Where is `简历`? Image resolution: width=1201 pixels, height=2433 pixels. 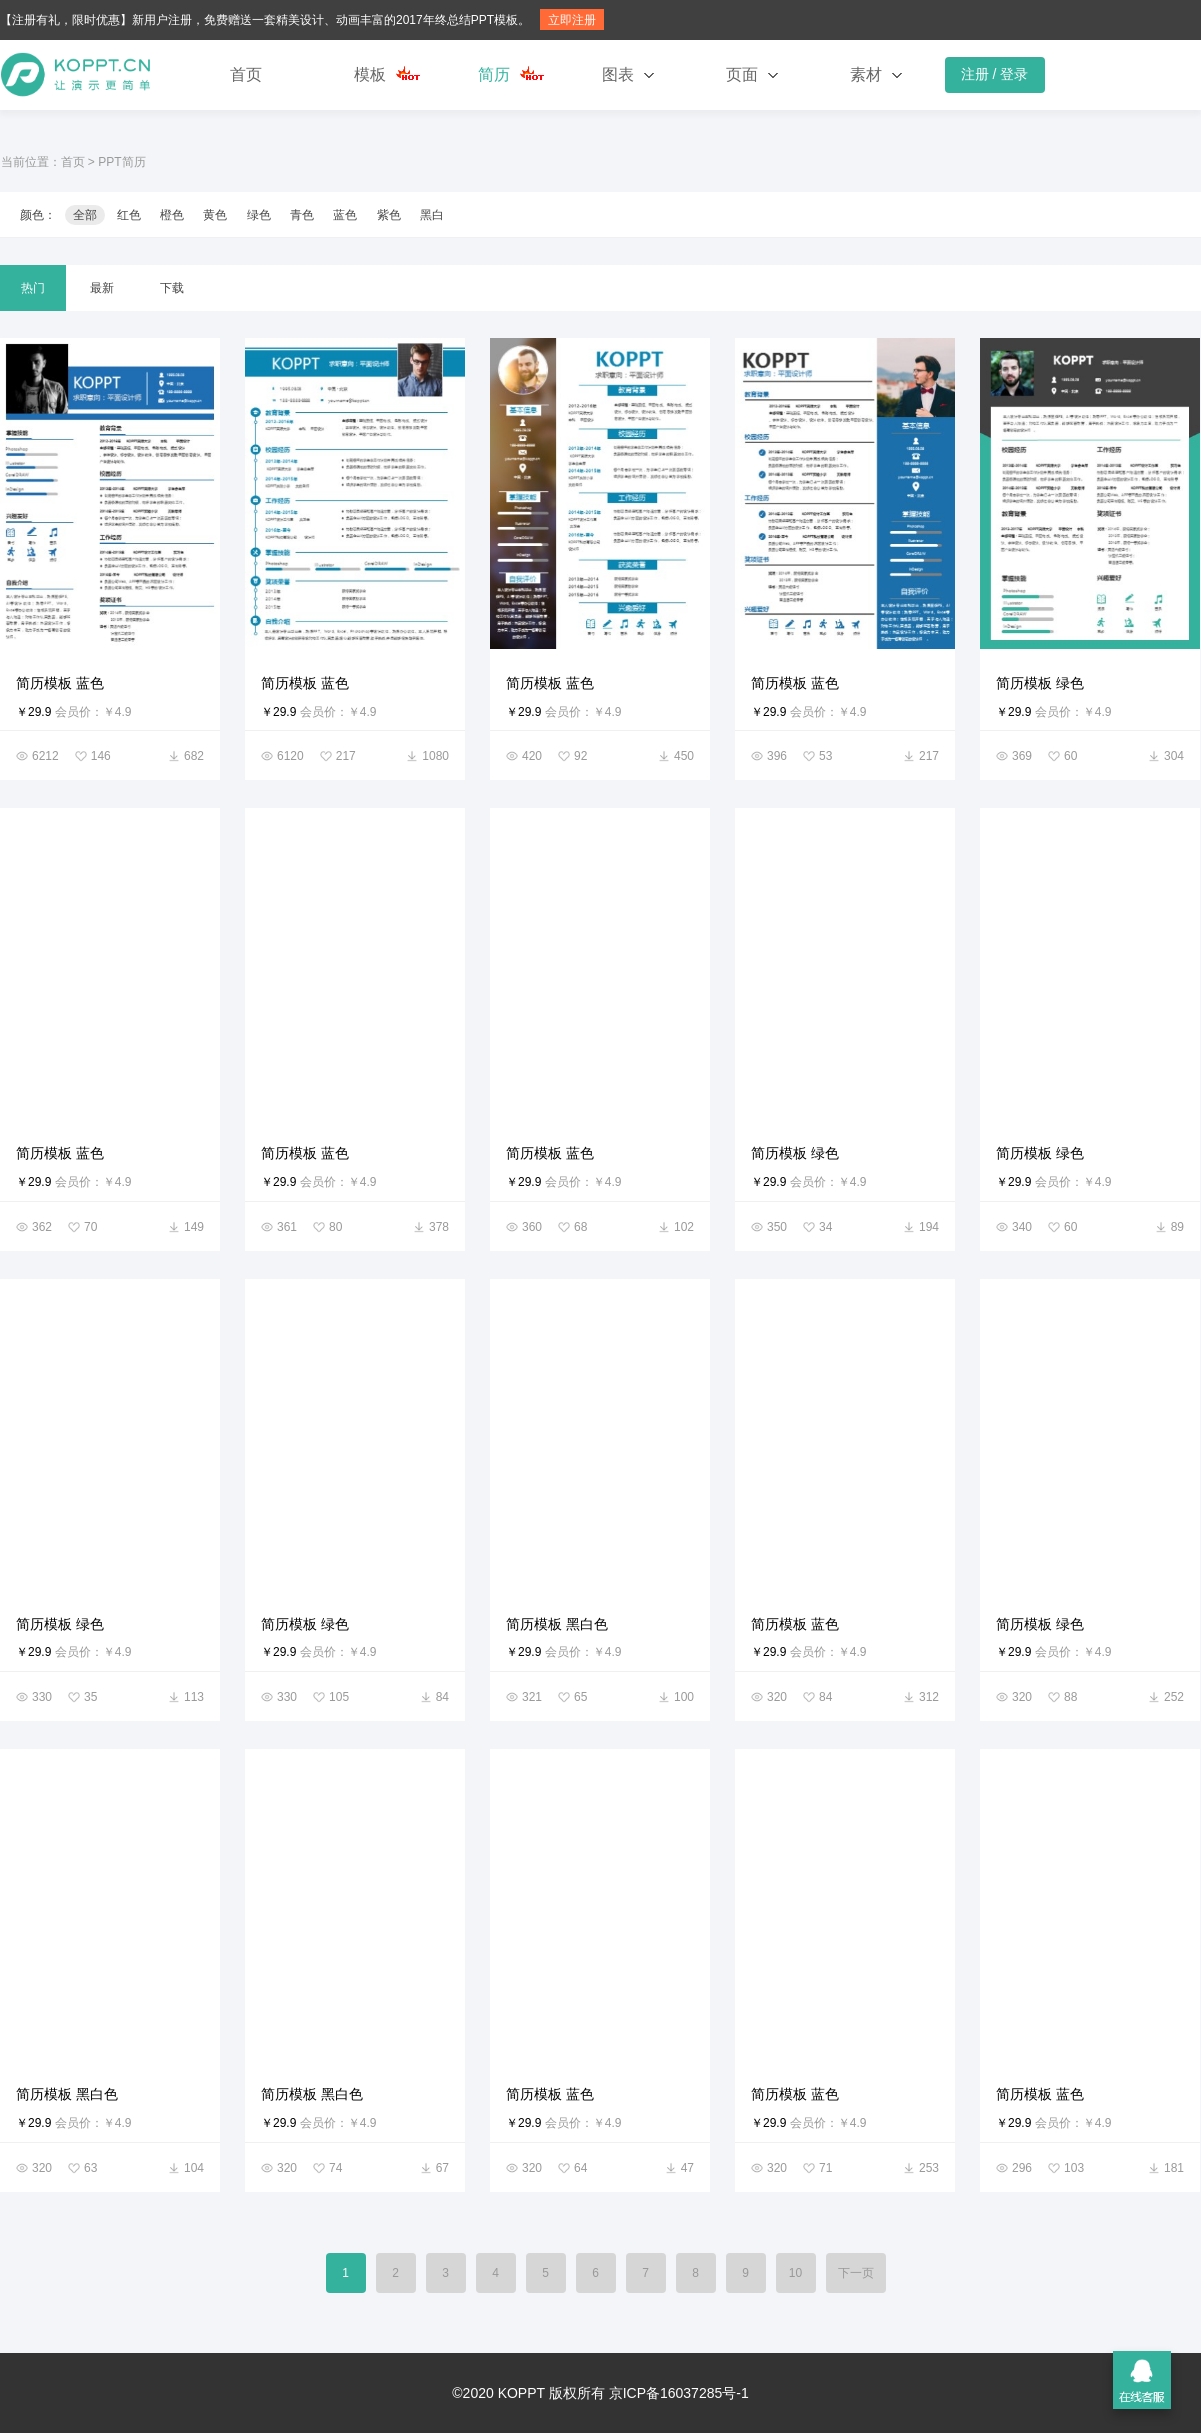
简历 is located at coordinates (494, 74).